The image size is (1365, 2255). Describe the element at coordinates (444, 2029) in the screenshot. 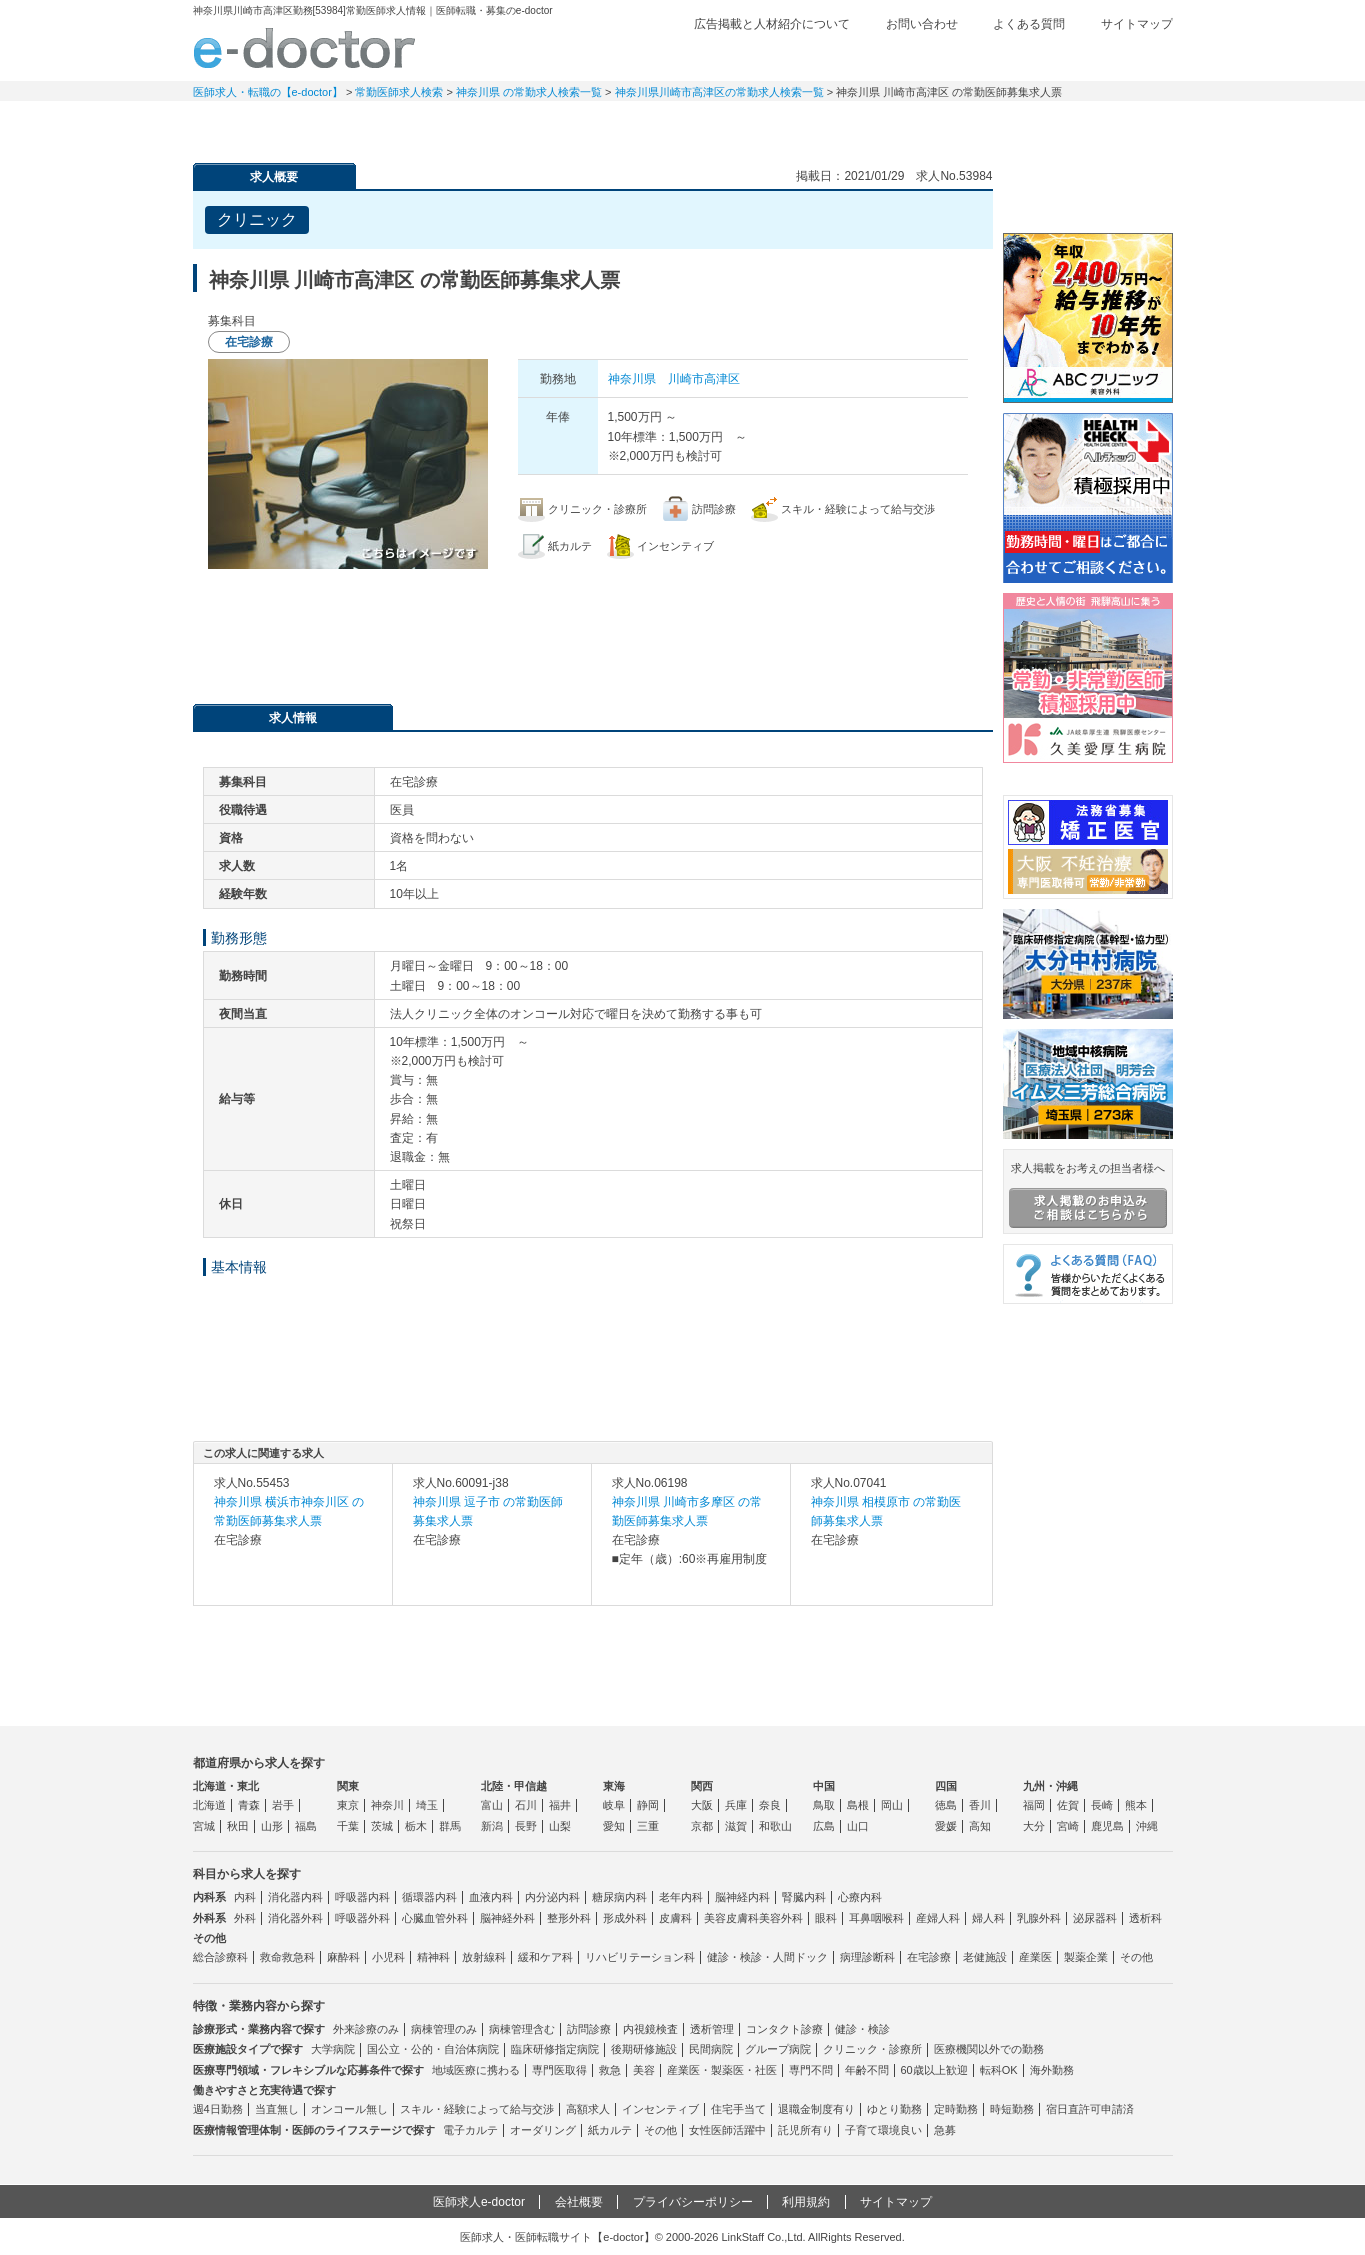

I see `病棟管理のみ` at that location.